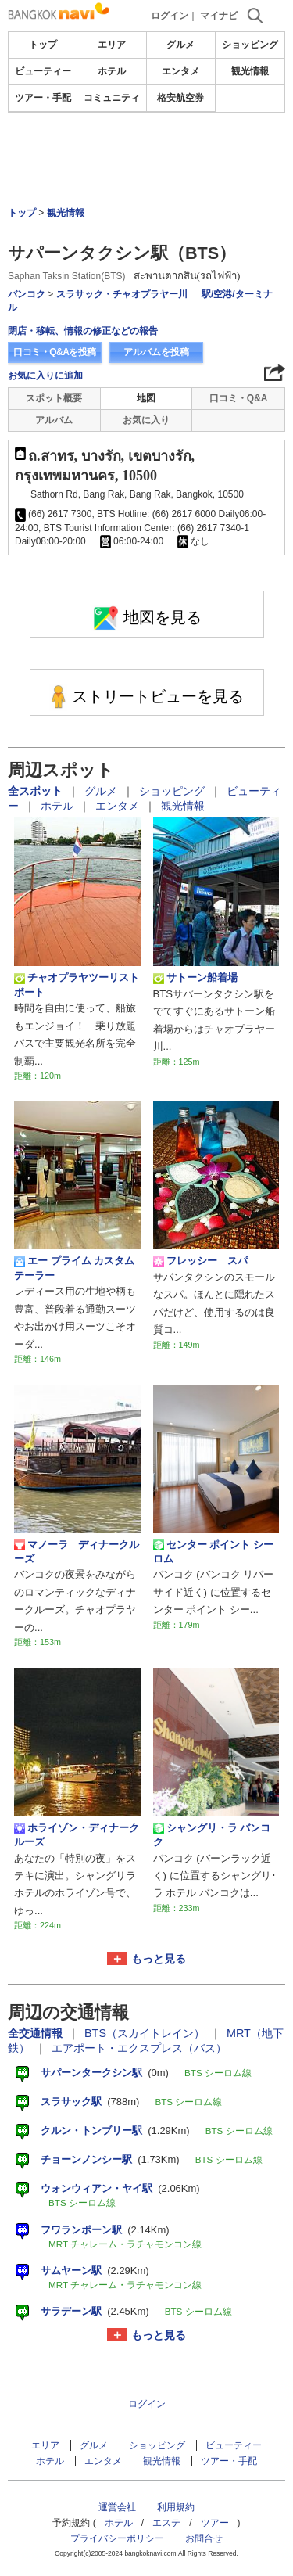 This screenshot has height=2576, width=293. Describe the element at coordinates (122, 294) in the screenshot. I see `スラサック・チャオプラヤー川` at that location.